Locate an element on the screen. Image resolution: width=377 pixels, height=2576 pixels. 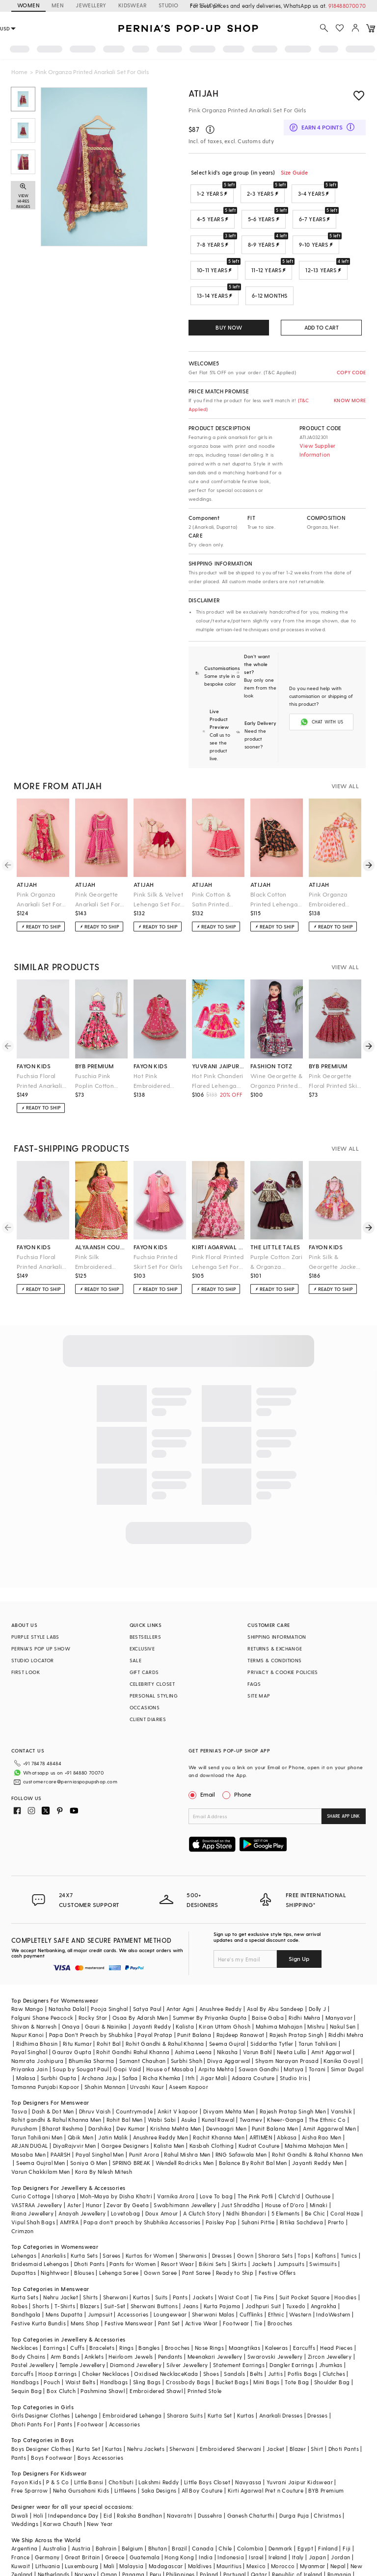
Embroidered Lehenga is located at coordinates (132, 2376).